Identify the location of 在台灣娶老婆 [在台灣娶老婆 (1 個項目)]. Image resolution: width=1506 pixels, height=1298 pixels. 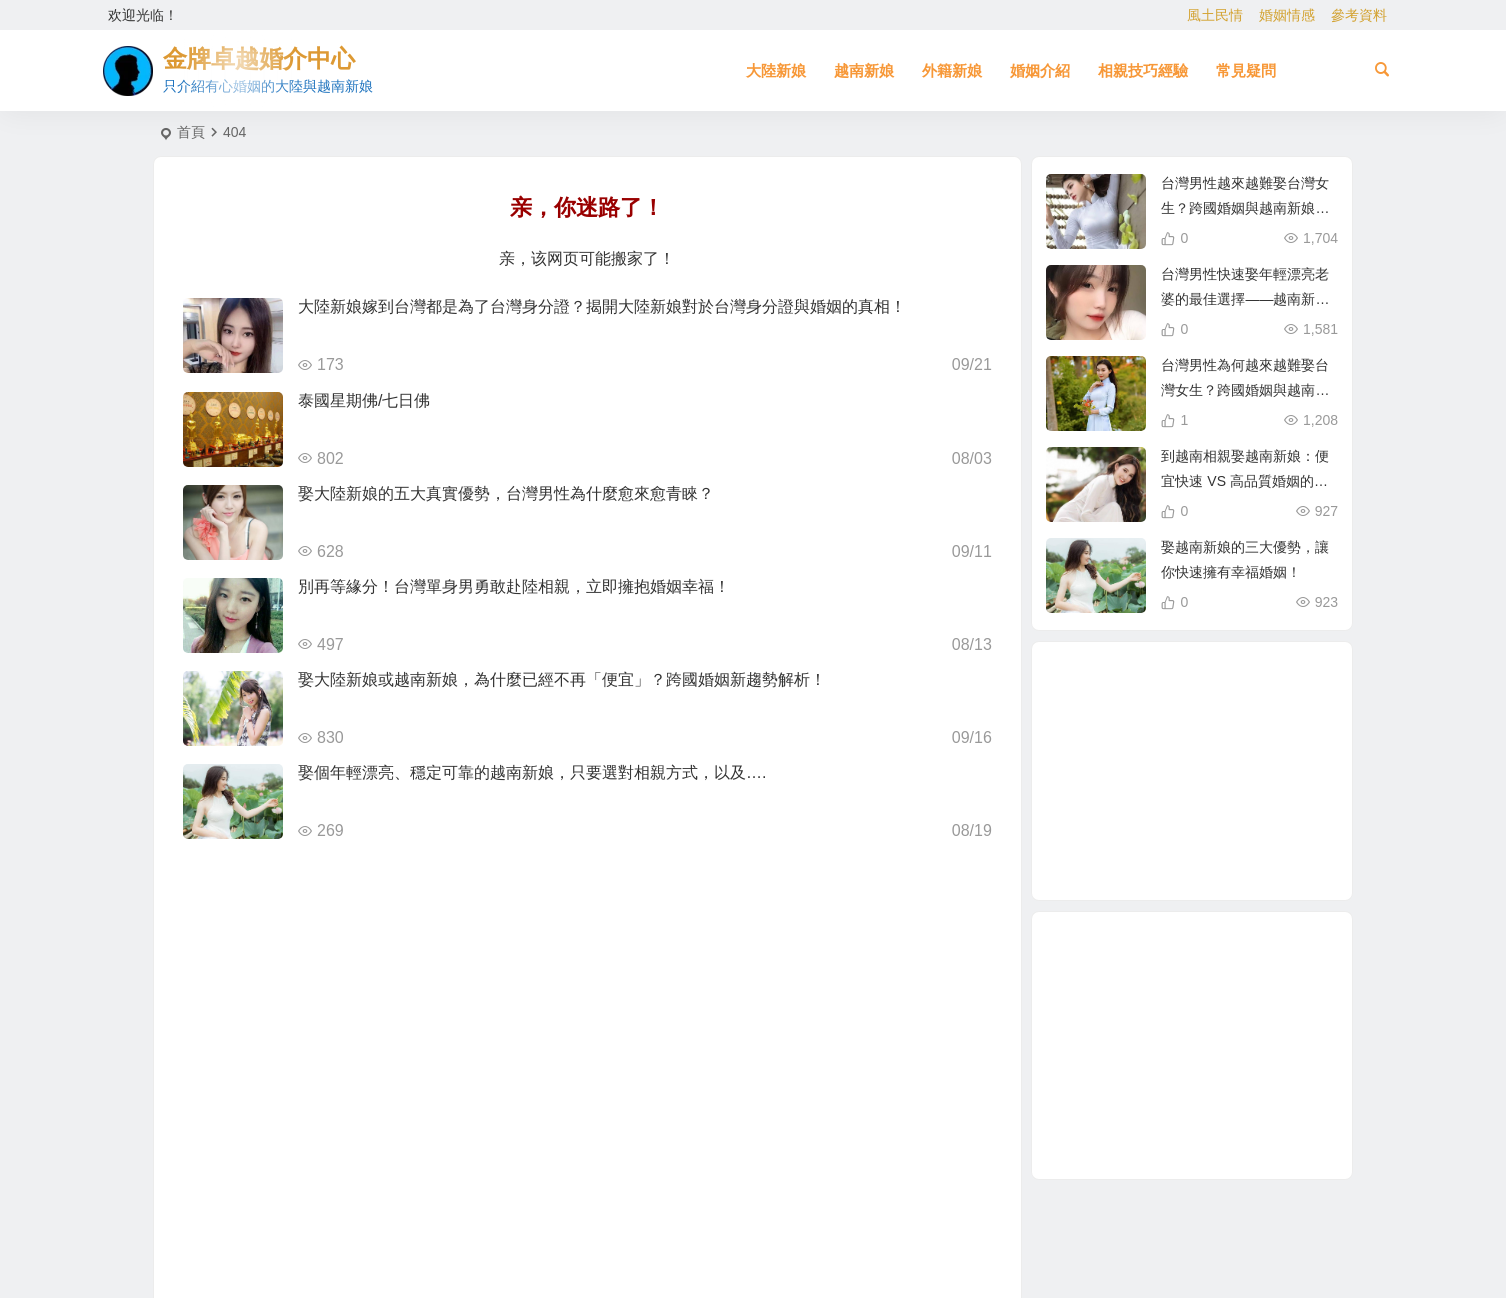
(1160, 815).